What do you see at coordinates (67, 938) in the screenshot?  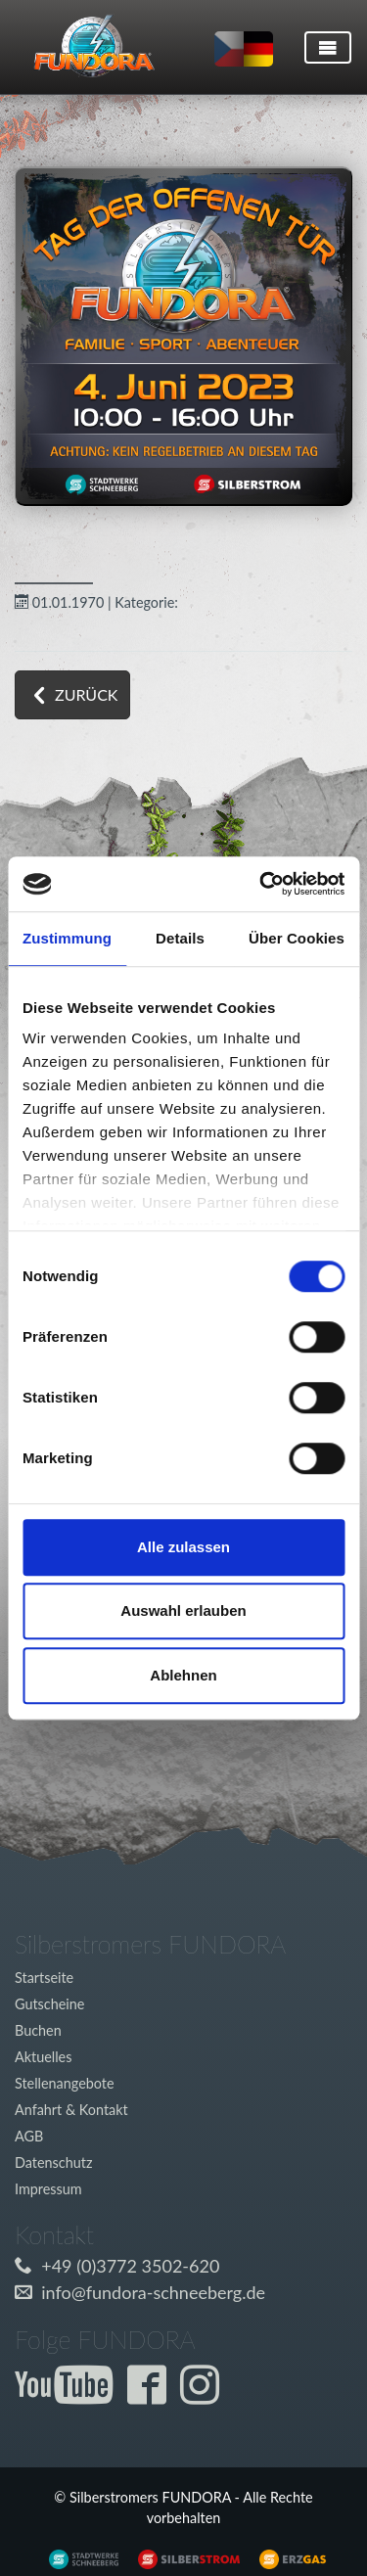 I see `Zustimmung [tab]` at bounding box center [67, 938].